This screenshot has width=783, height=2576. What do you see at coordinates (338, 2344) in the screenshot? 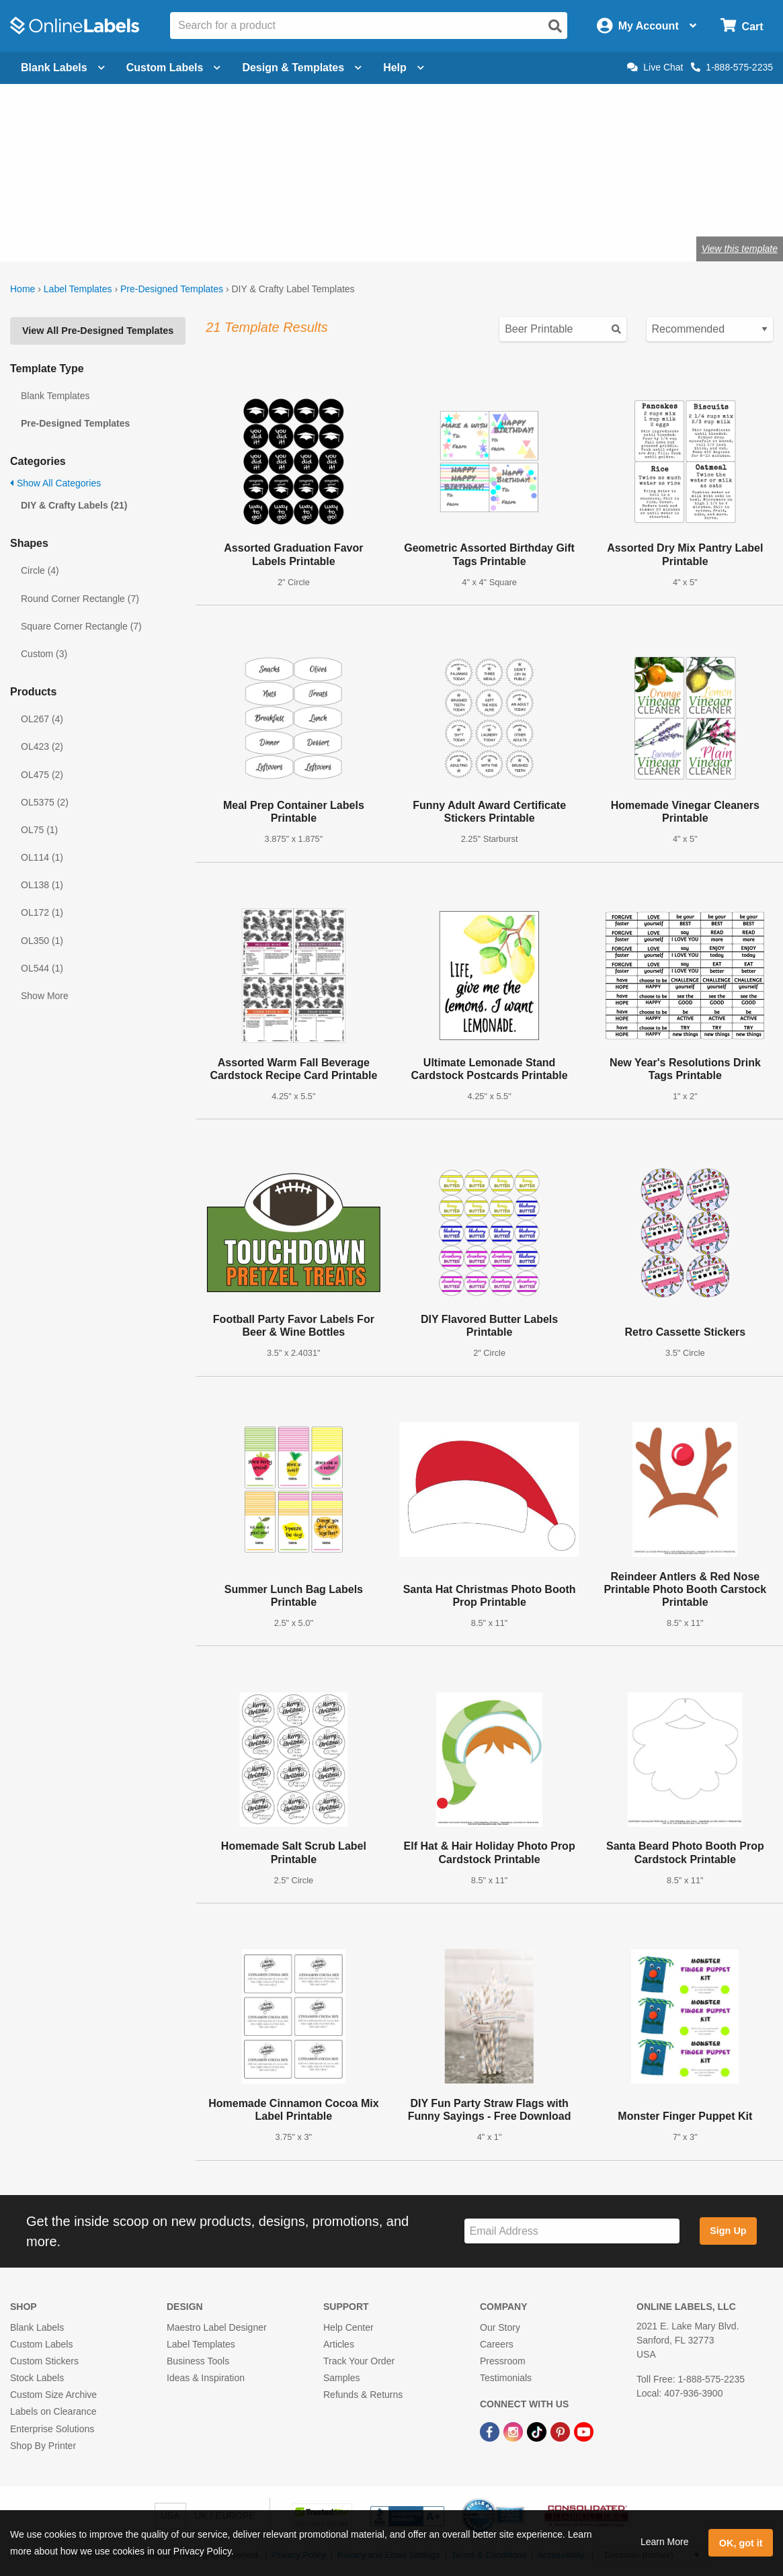
I see `Articles` at bounding box center [338, 2344].